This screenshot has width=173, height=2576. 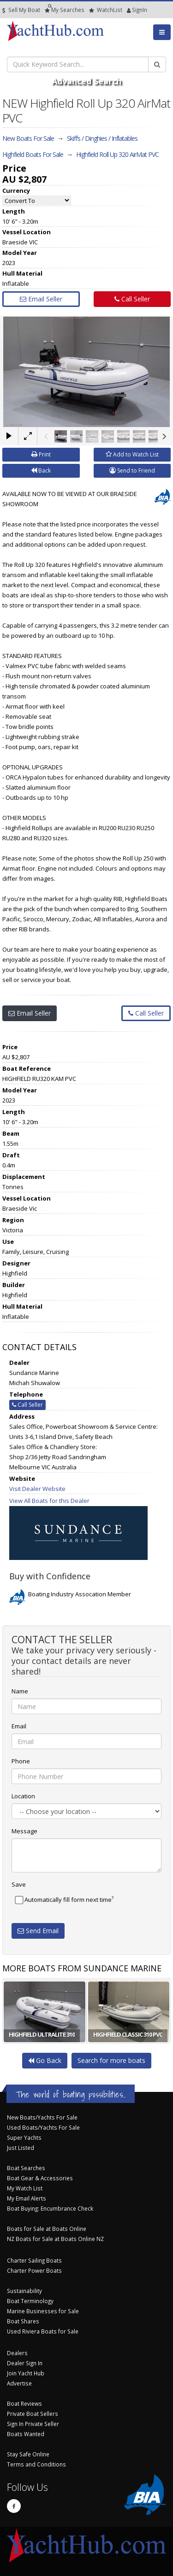 What do you see at coordinates (49, 1500) in the screenshot?
I see `View All Boats for this Dealer` at bounding box center [49, 1500].